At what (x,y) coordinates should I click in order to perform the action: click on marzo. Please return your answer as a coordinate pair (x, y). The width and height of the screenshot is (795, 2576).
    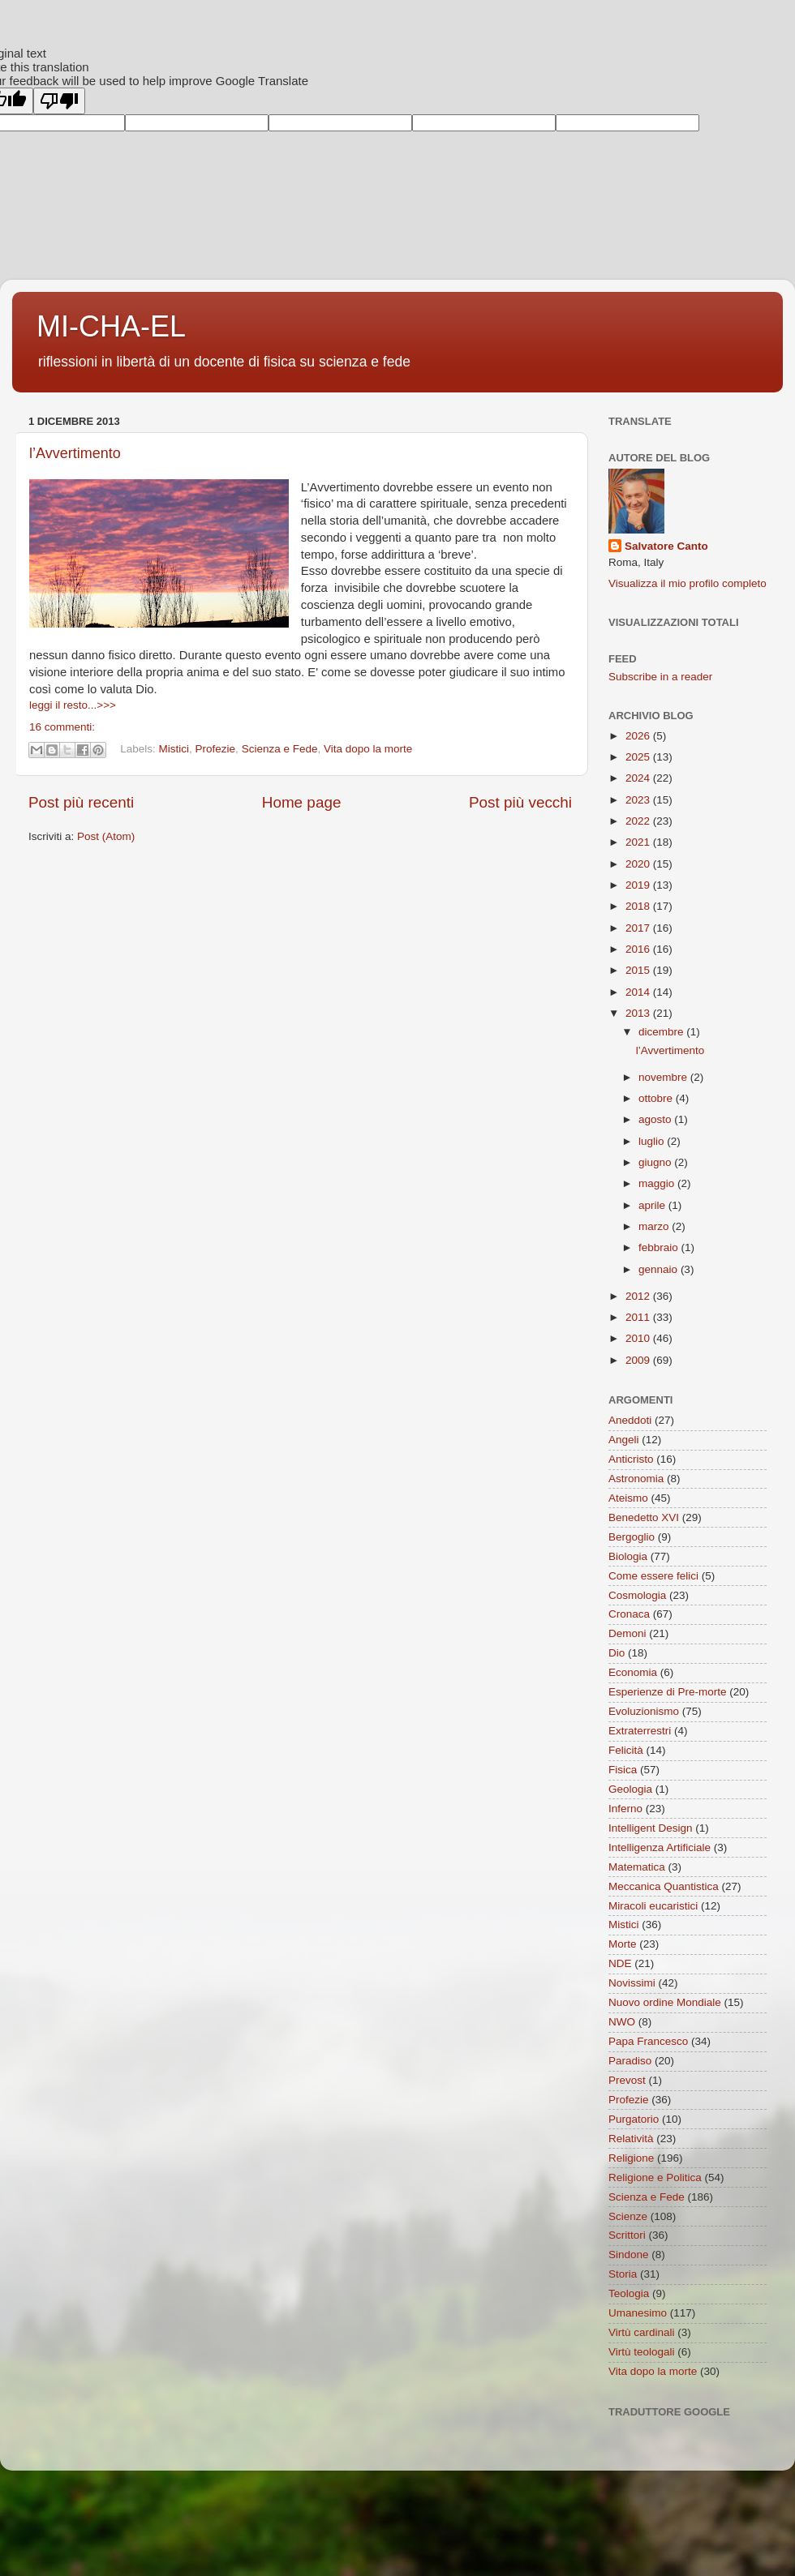
    Looking at the image, I should click on (655, 1226).